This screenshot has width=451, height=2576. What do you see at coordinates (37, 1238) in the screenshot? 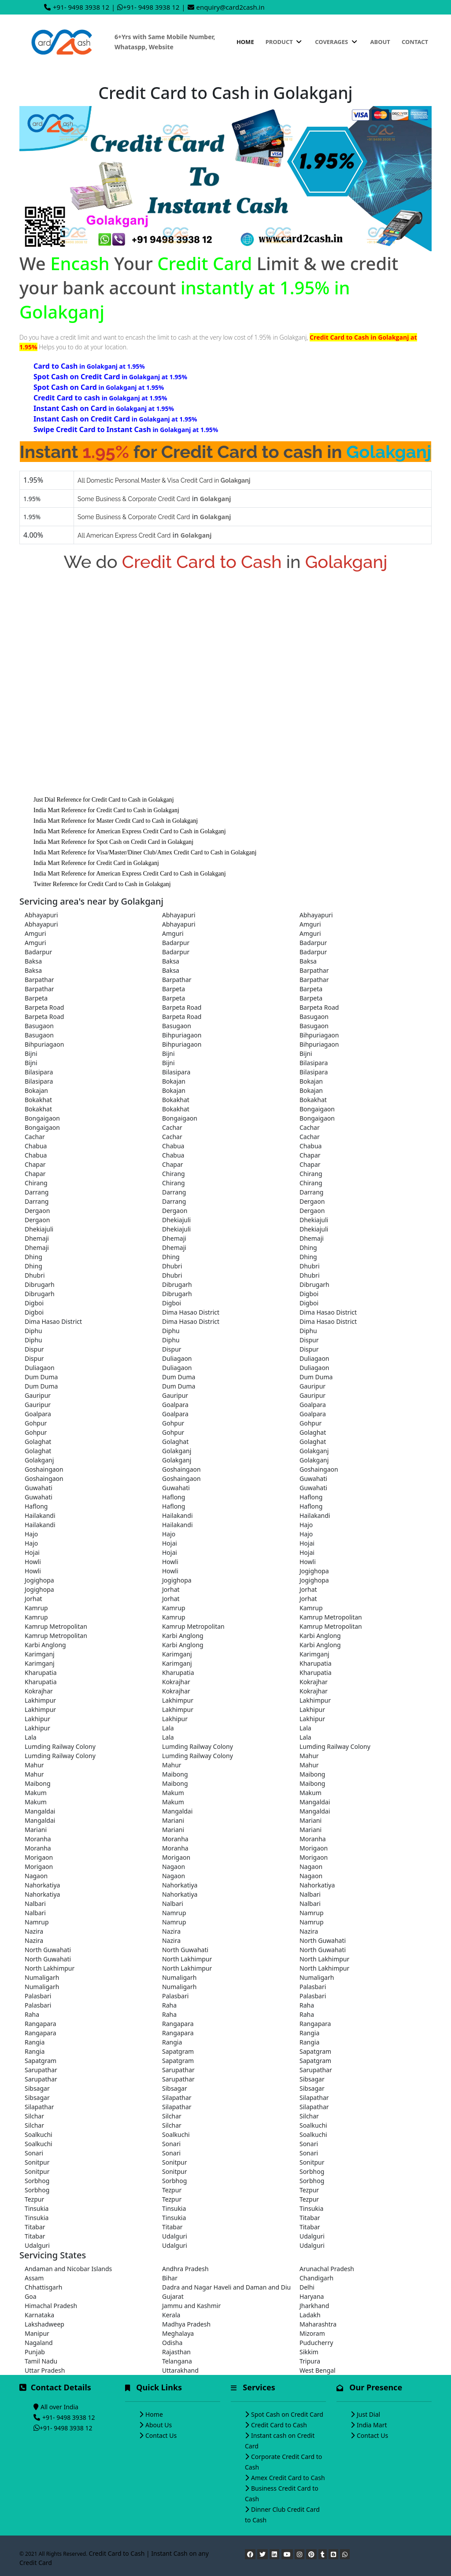
I see `Dhemaji` at bounding box center [37, 1238].